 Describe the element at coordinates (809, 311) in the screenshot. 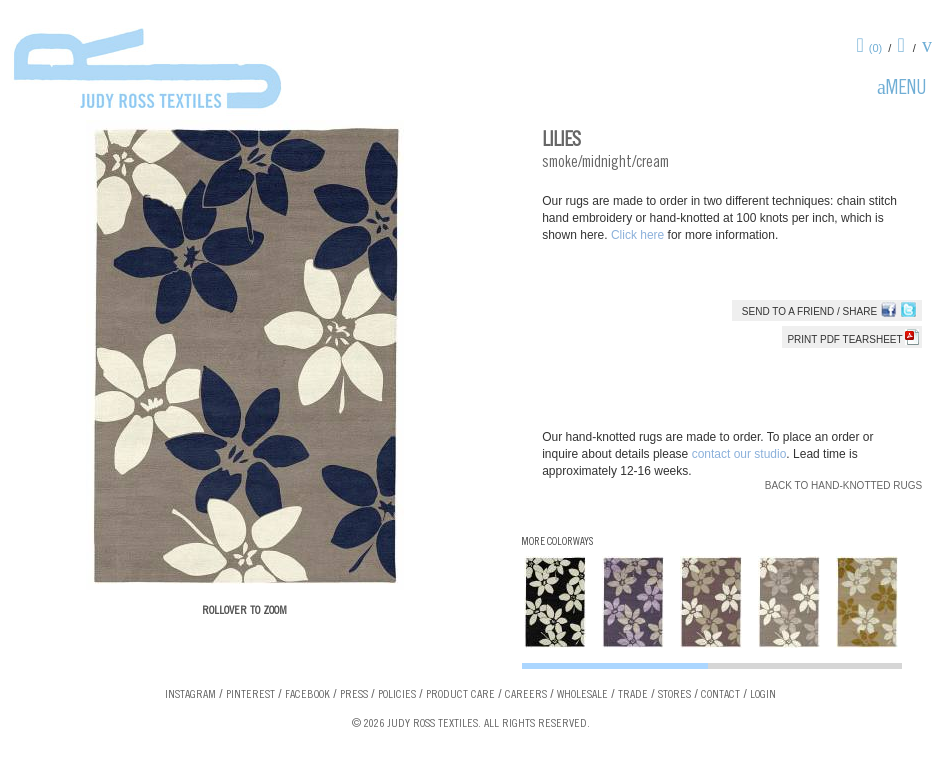

I see `Send to a Friend / Share` at that location.